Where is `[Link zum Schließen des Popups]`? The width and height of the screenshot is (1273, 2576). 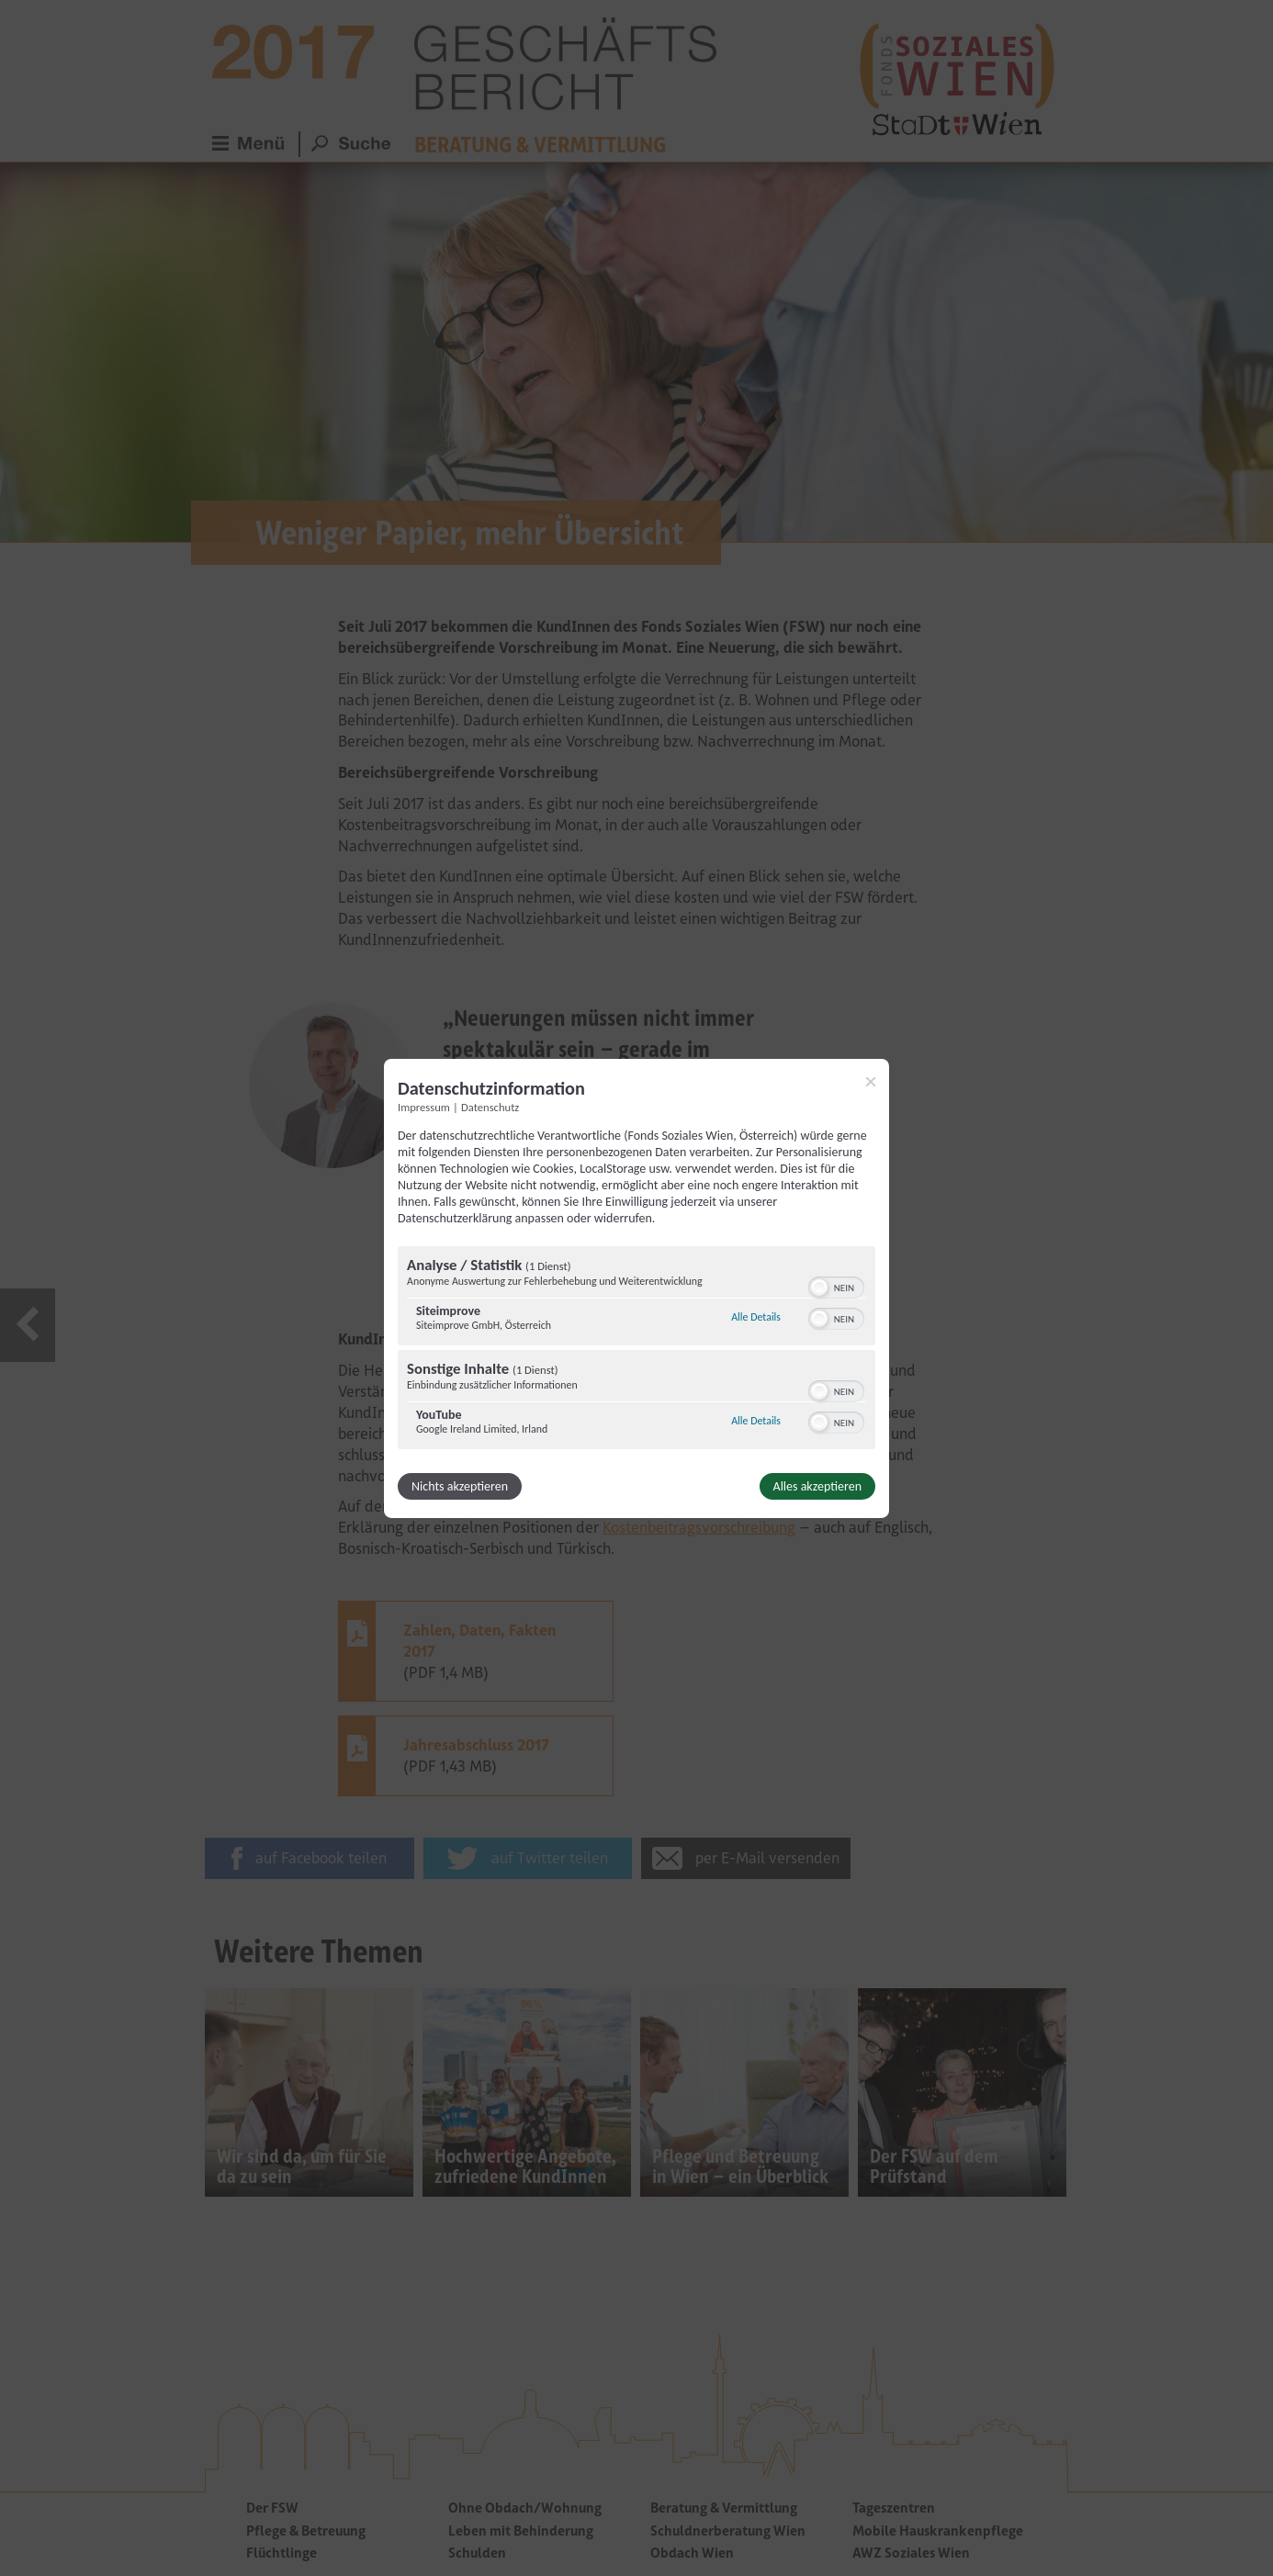
[Link zum Schließen des Popups] is located at coordinates (870, 1081).